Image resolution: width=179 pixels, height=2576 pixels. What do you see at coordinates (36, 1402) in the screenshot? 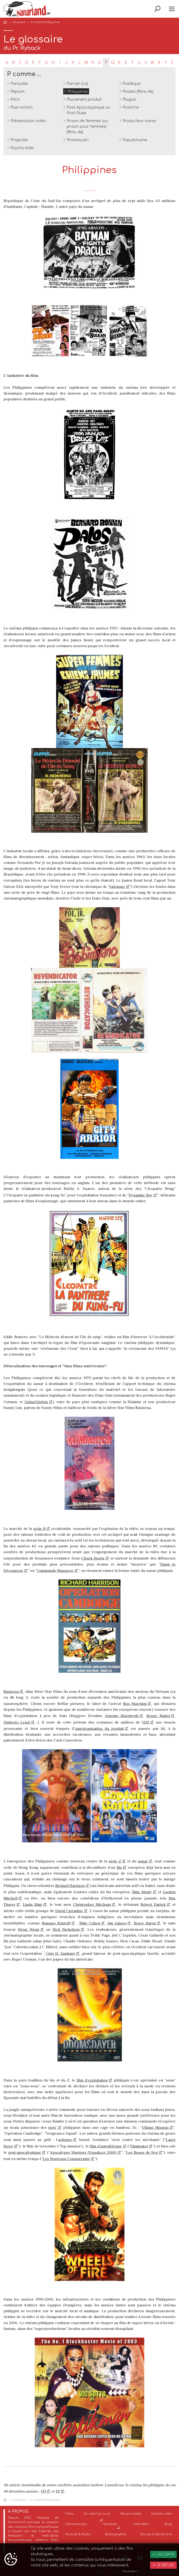
I see `Golan/Globus` at bounding box center [36, 1402].